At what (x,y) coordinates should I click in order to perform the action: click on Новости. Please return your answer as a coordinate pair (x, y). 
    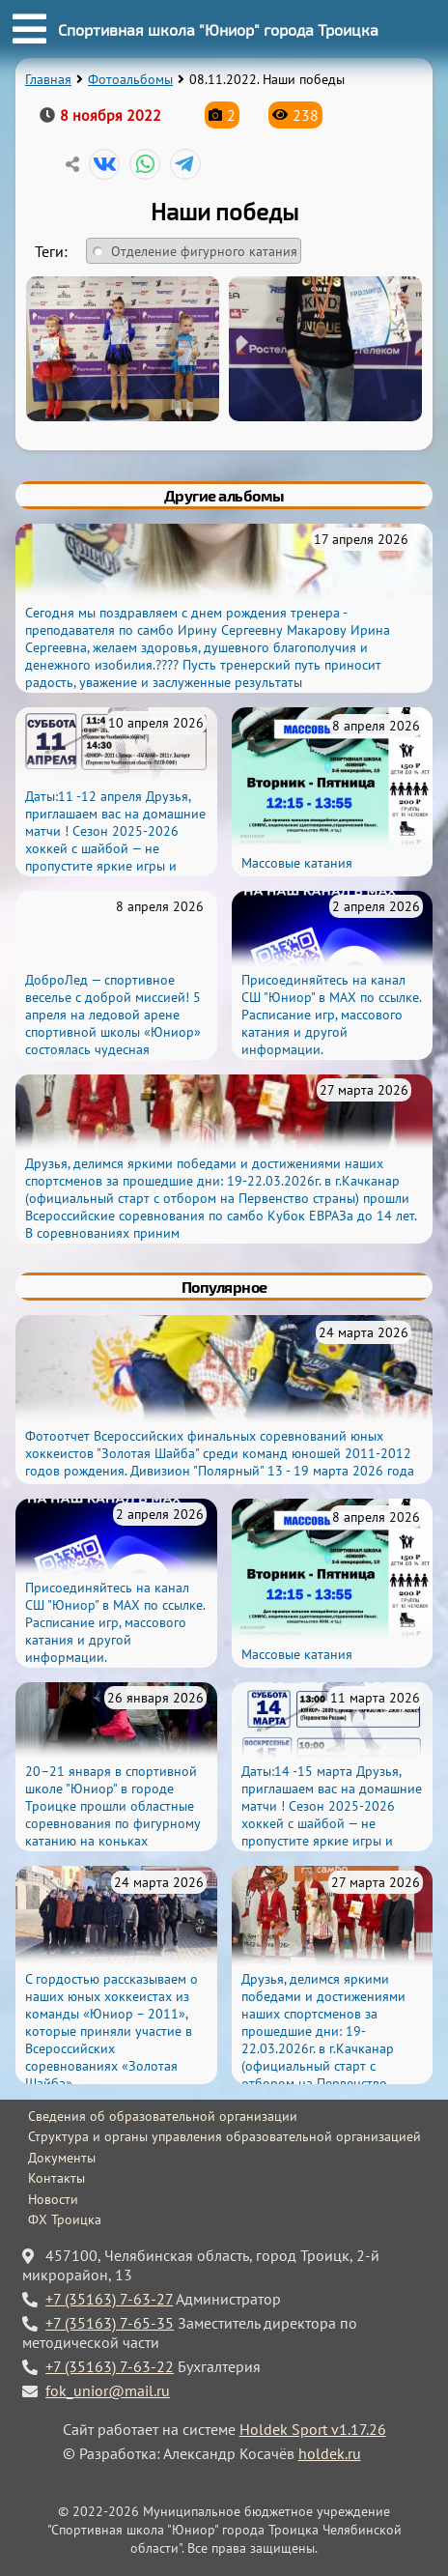
    Looking at the image, I should click on (53, 2199).